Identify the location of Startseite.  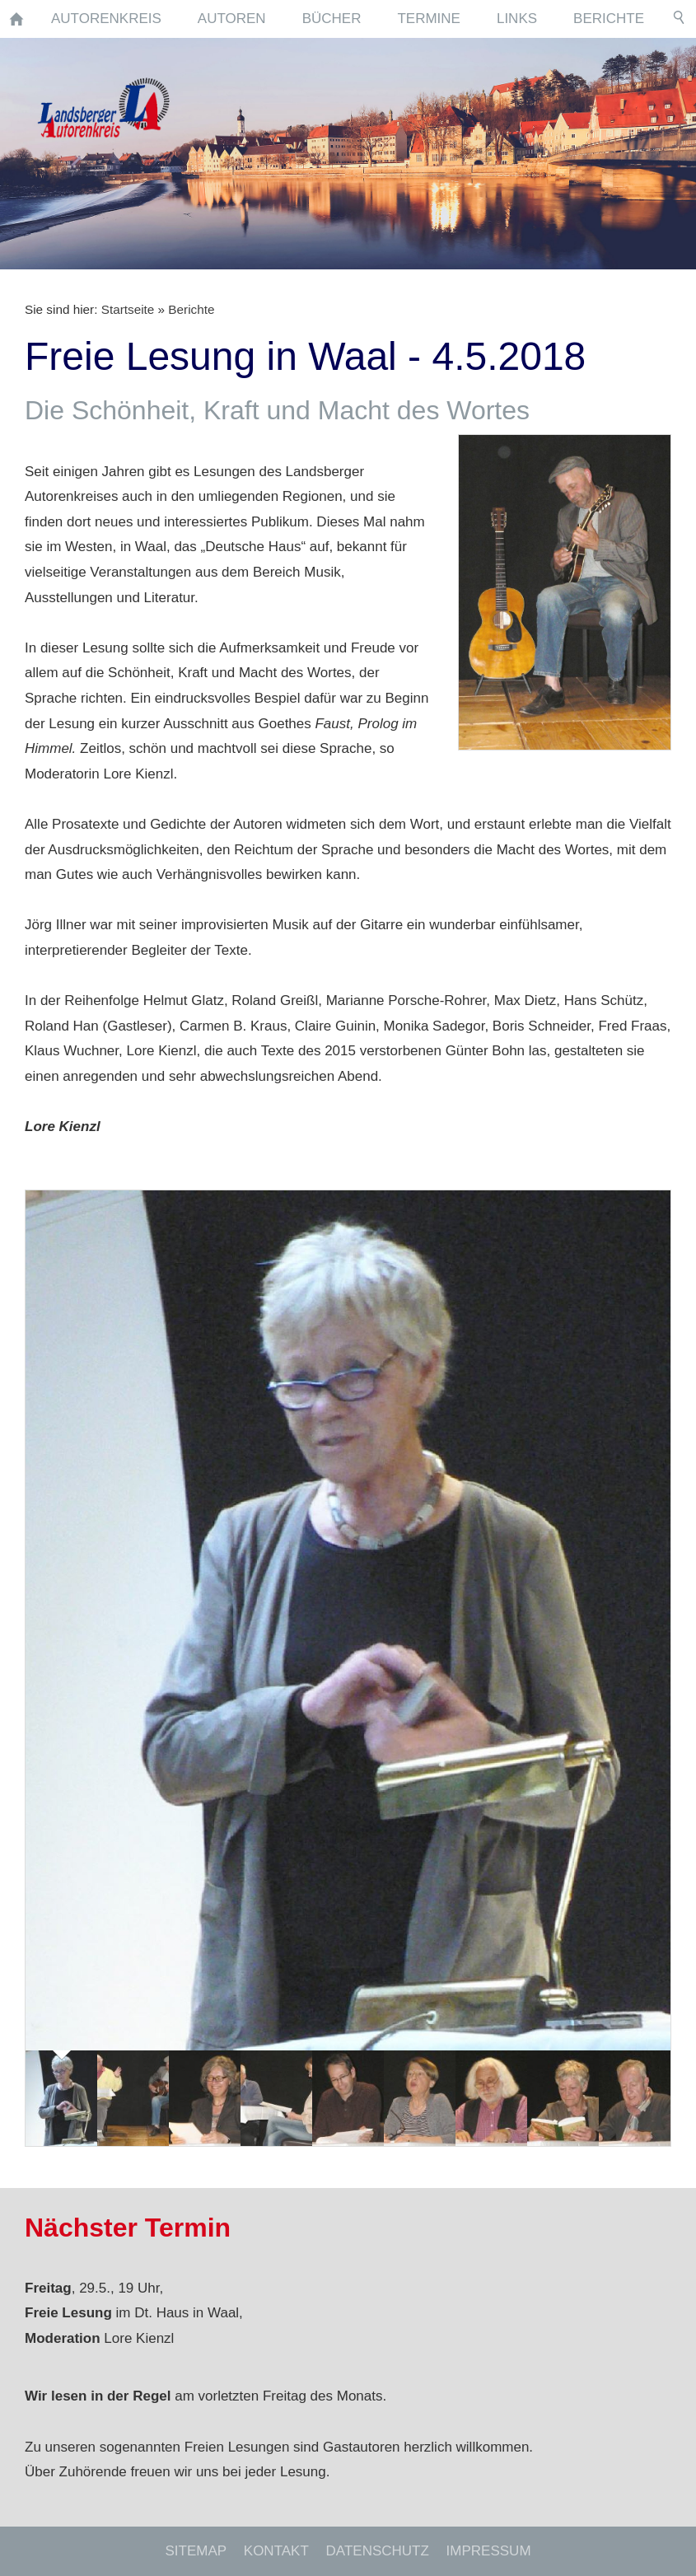
(128, 309).